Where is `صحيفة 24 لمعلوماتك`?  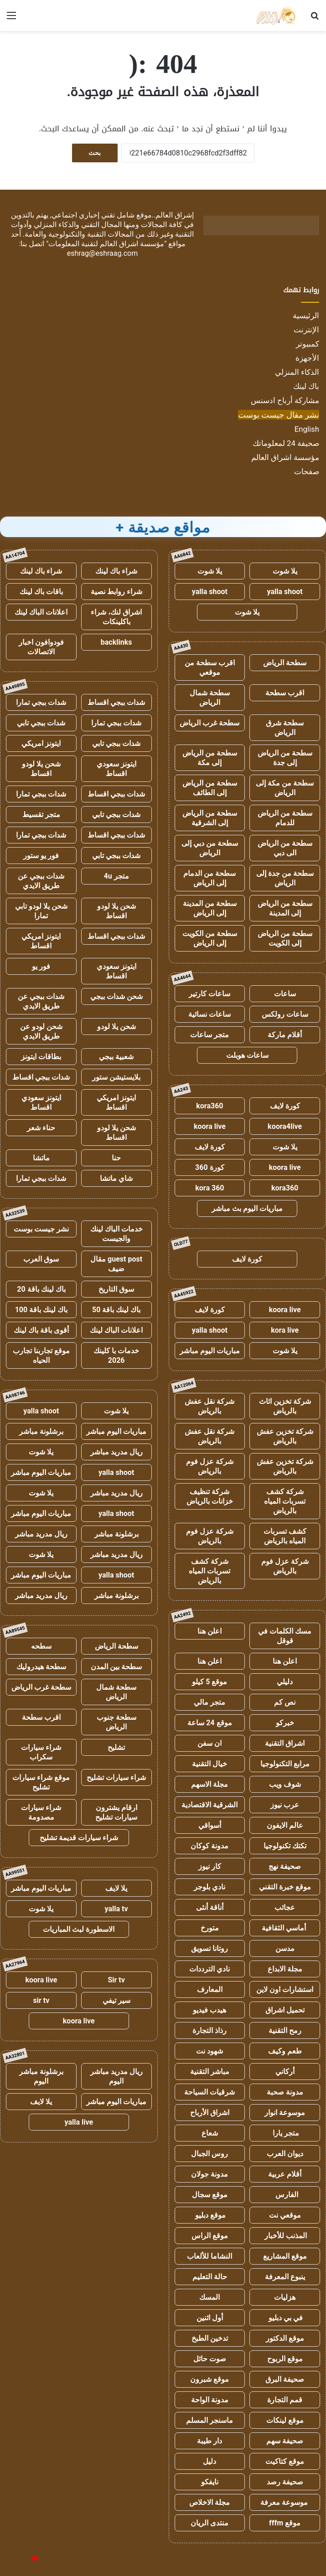
صحيفة 24 لمعلوماتك is located at coordinates (286, 443).